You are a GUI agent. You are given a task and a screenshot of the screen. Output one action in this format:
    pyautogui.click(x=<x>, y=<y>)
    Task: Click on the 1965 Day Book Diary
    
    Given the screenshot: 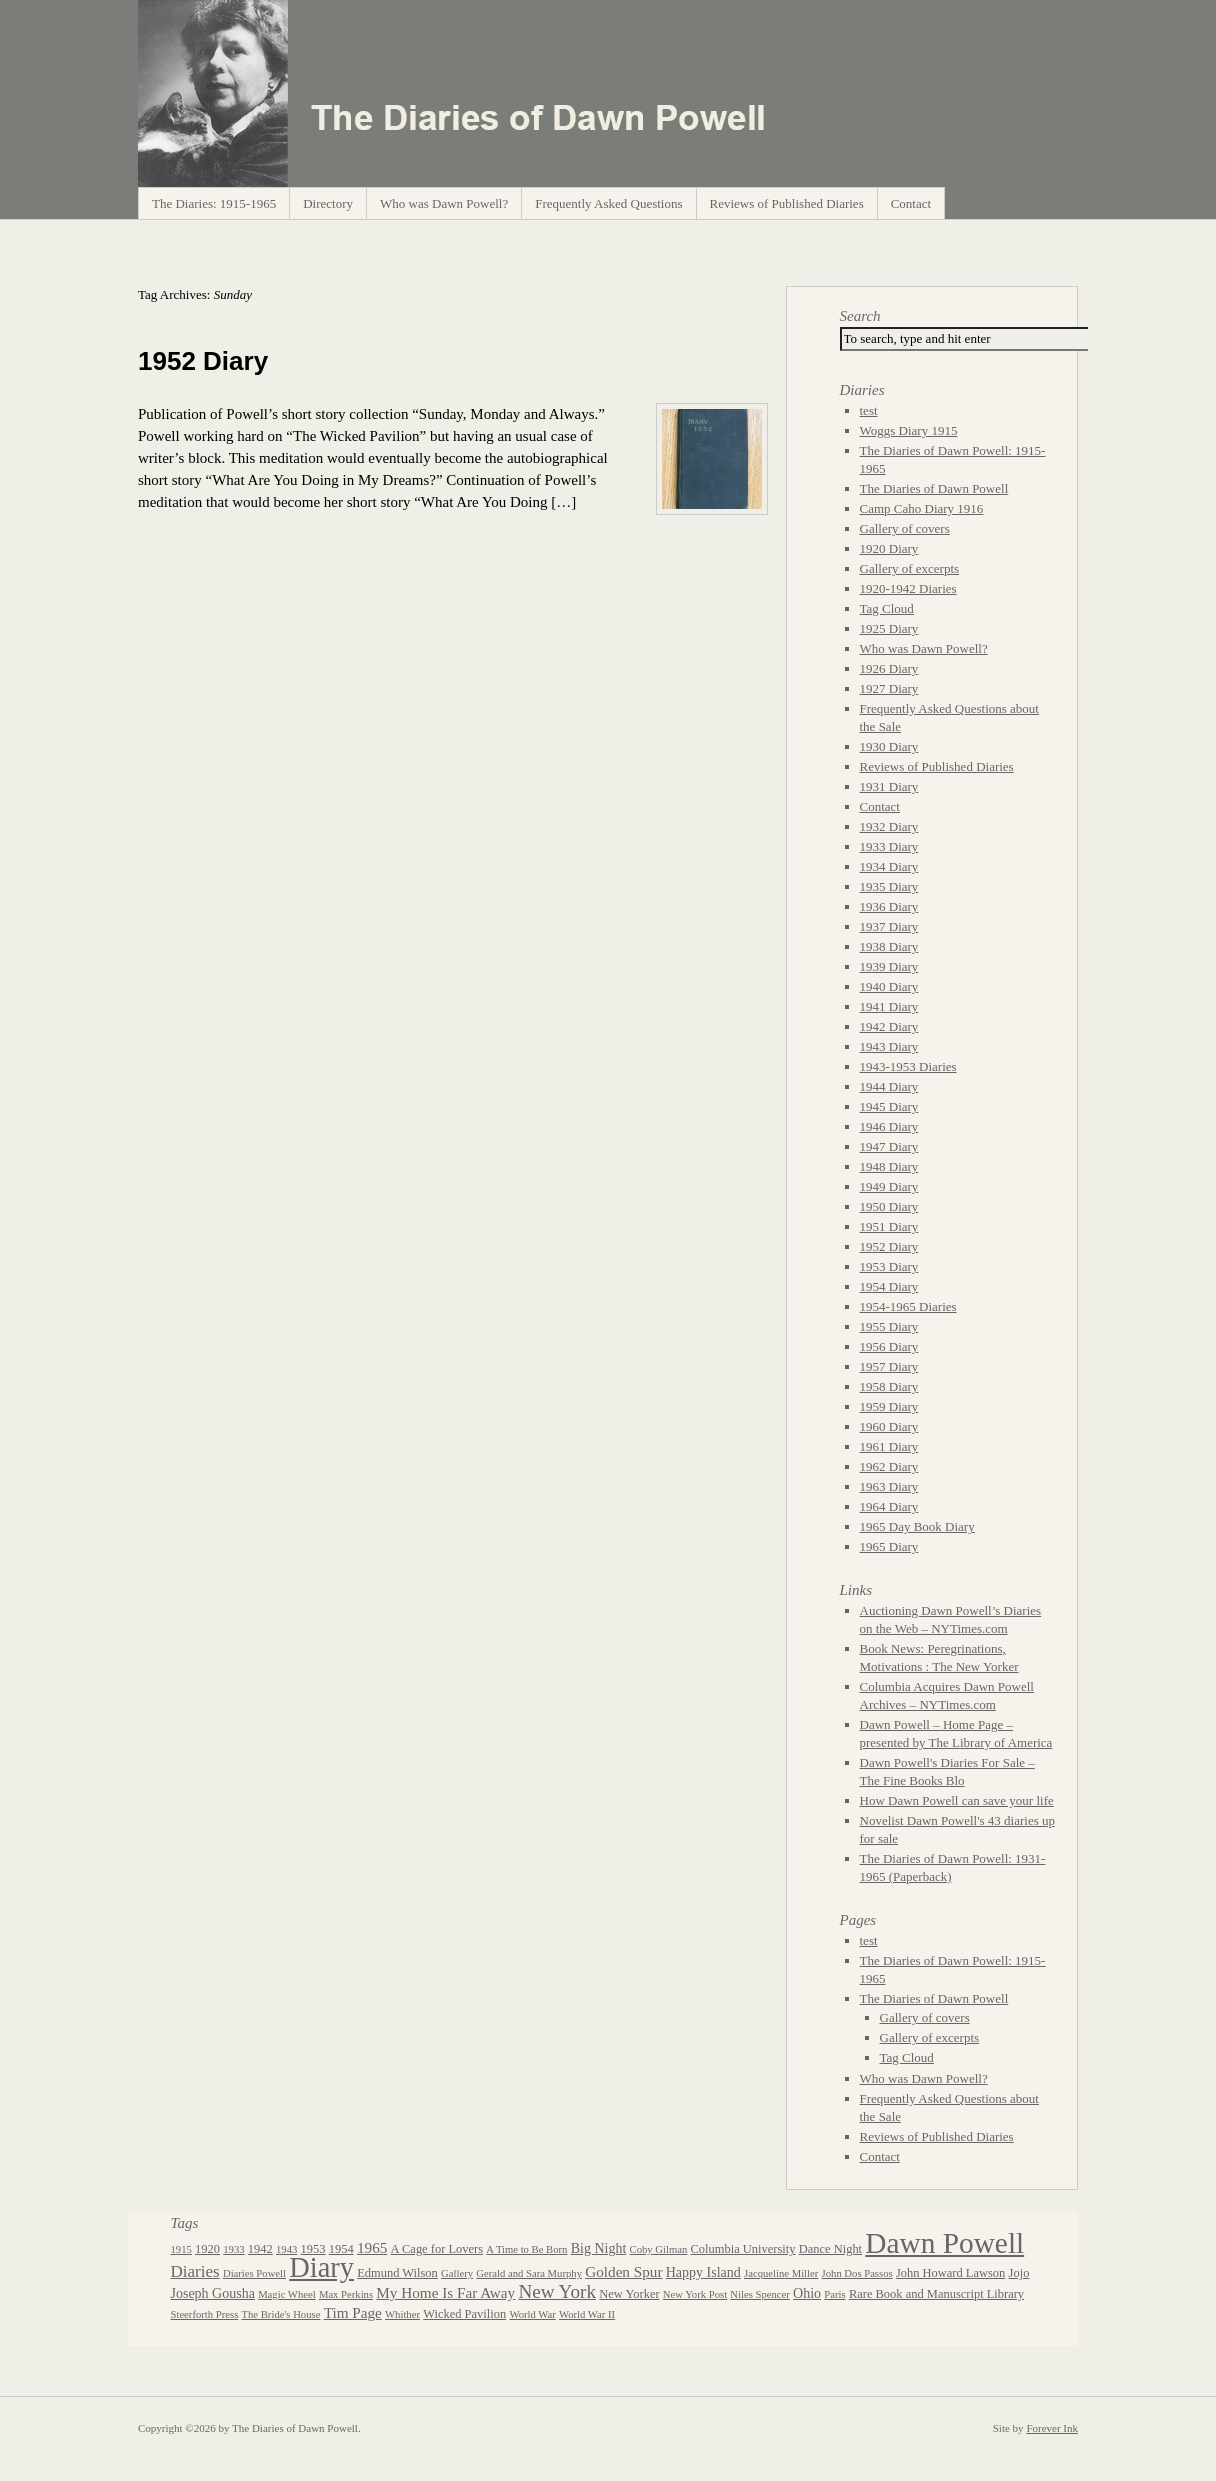 What is the action you would take?
    pyautogui.click(x=917, y=1526)
    